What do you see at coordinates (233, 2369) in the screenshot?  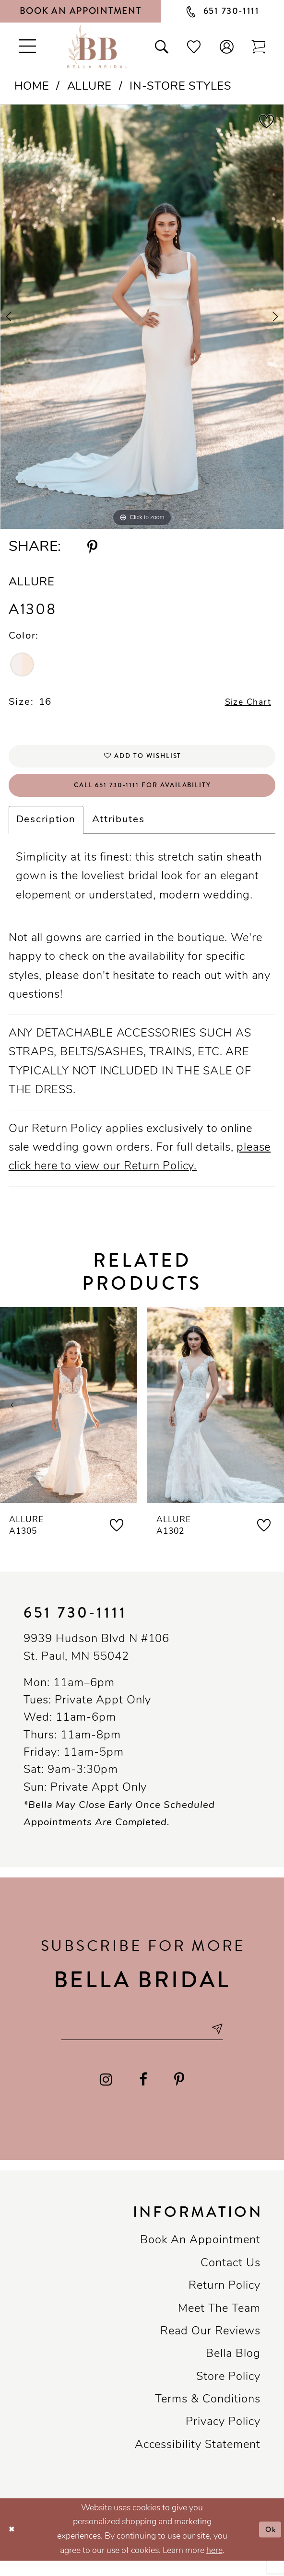 I see `Bella Blog` at bounding box center [233, 2369].